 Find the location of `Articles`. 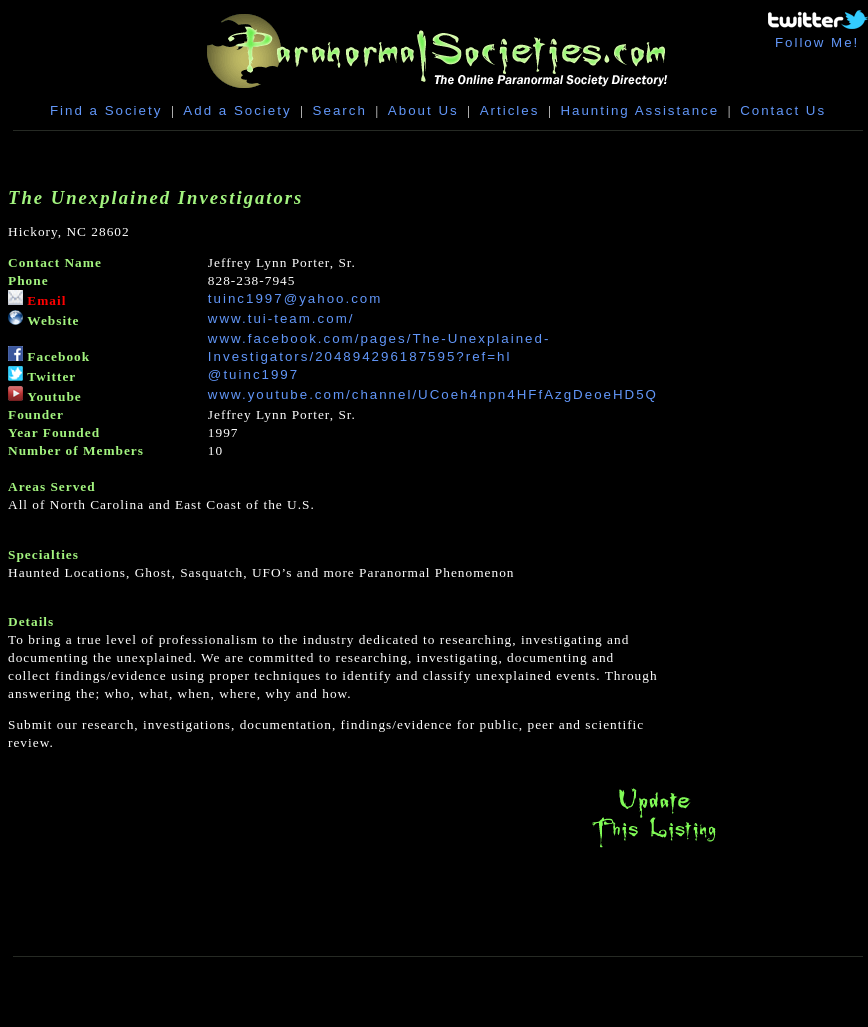

Articles is located at coordinates (510, 110).